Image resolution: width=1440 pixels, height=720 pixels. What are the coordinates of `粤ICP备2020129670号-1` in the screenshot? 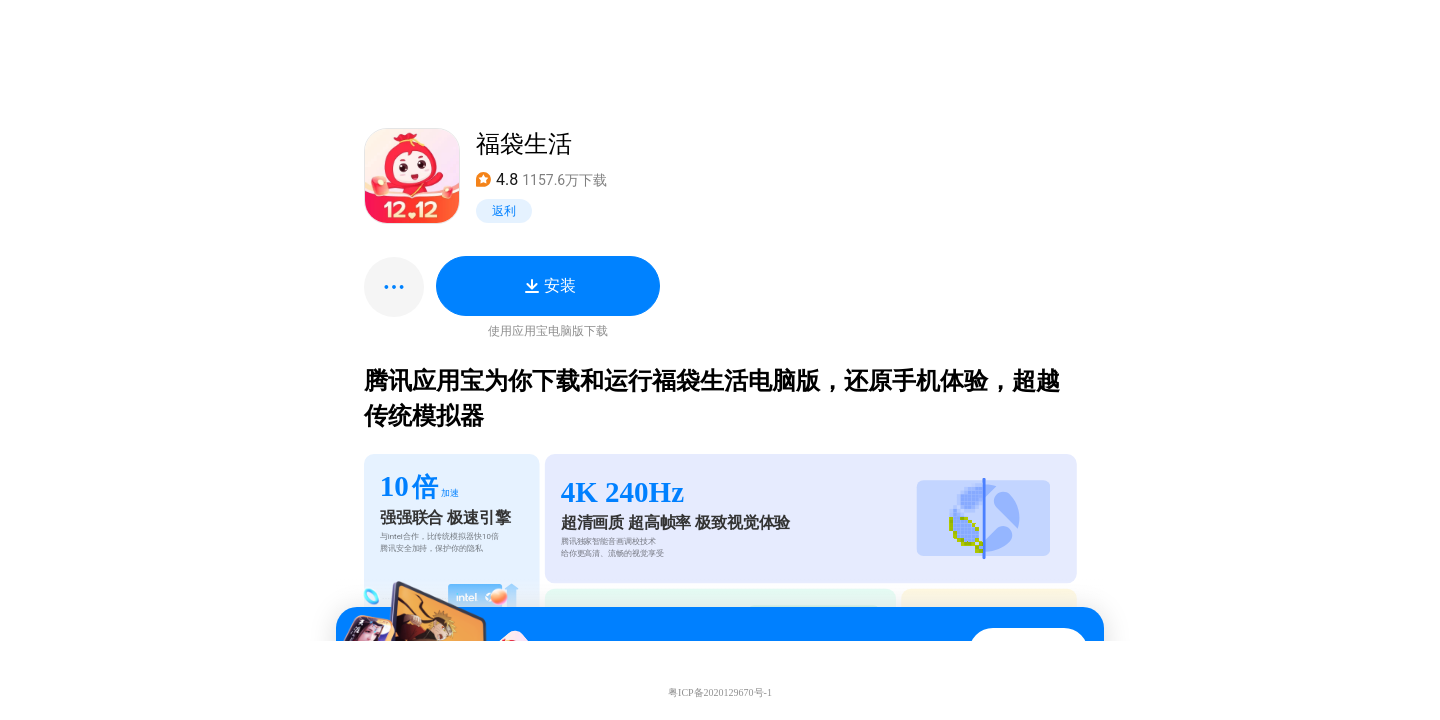 It's located at (720, 692).